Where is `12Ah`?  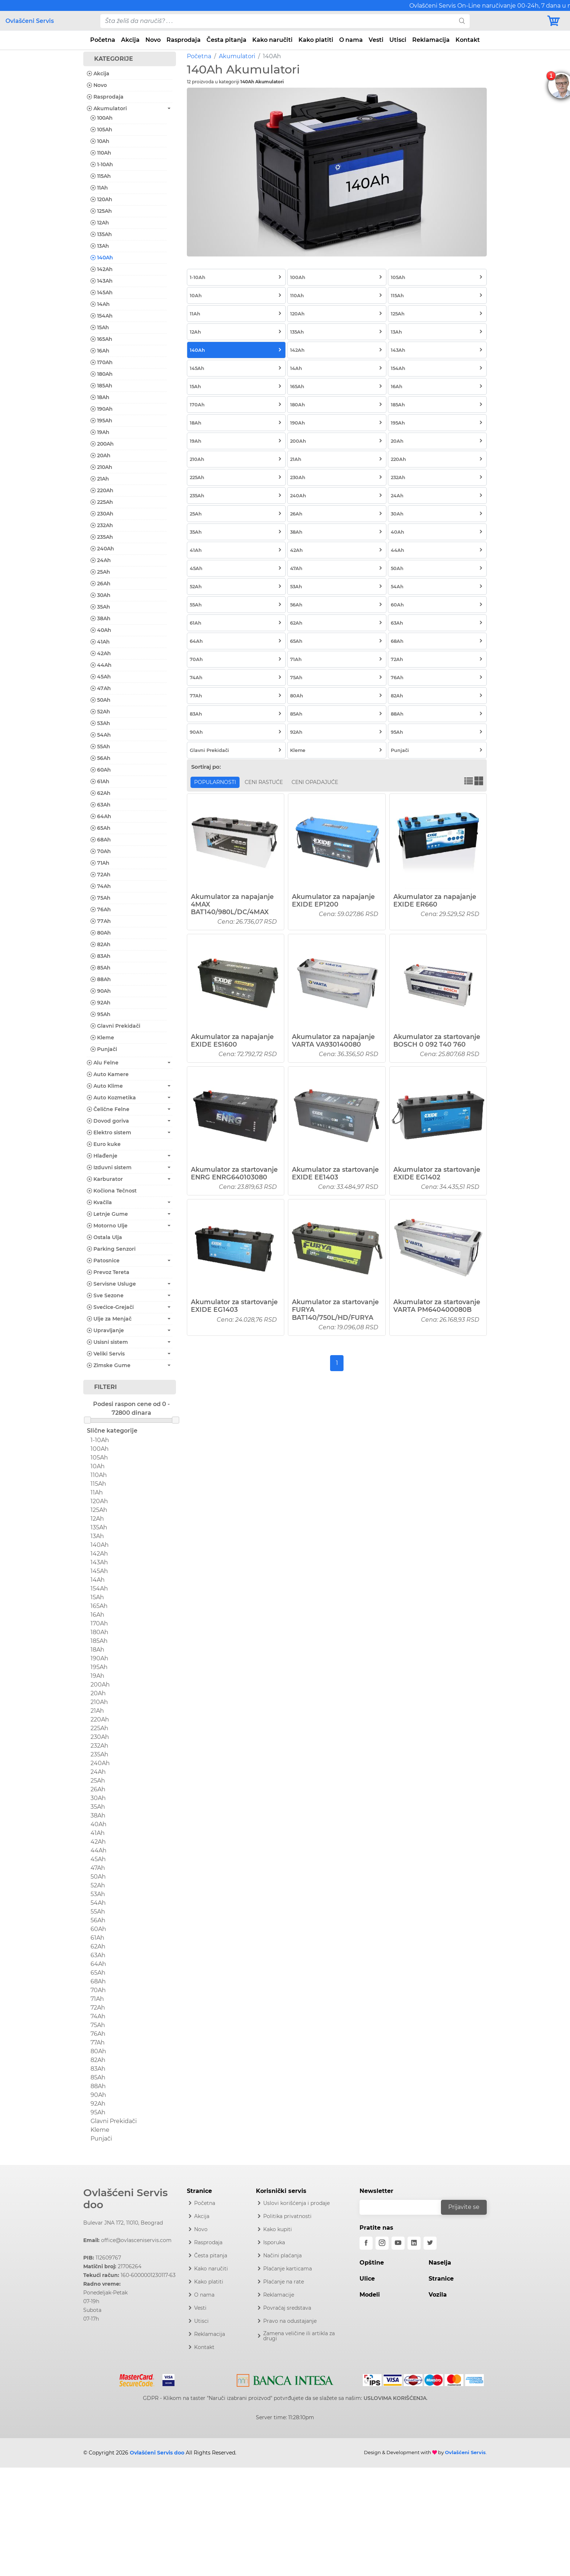
12Ah is located at coordinates (100, 222).